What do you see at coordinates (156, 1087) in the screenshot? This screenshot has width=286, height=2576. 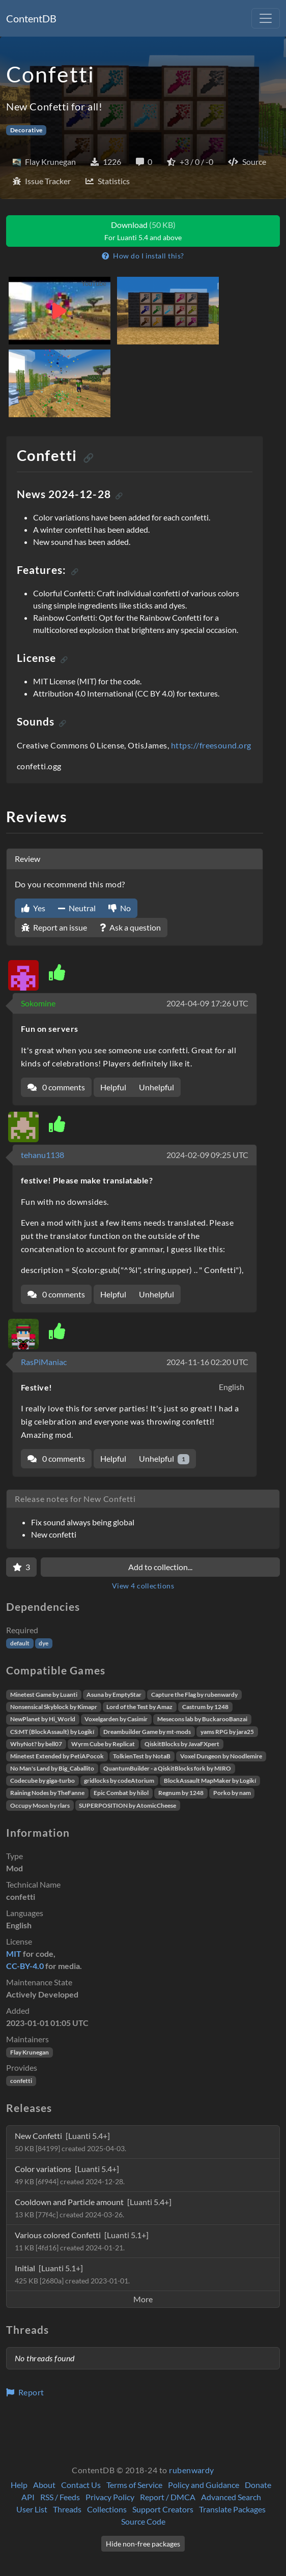 I see `Unhelpful` at bounding box center [156, 1087].